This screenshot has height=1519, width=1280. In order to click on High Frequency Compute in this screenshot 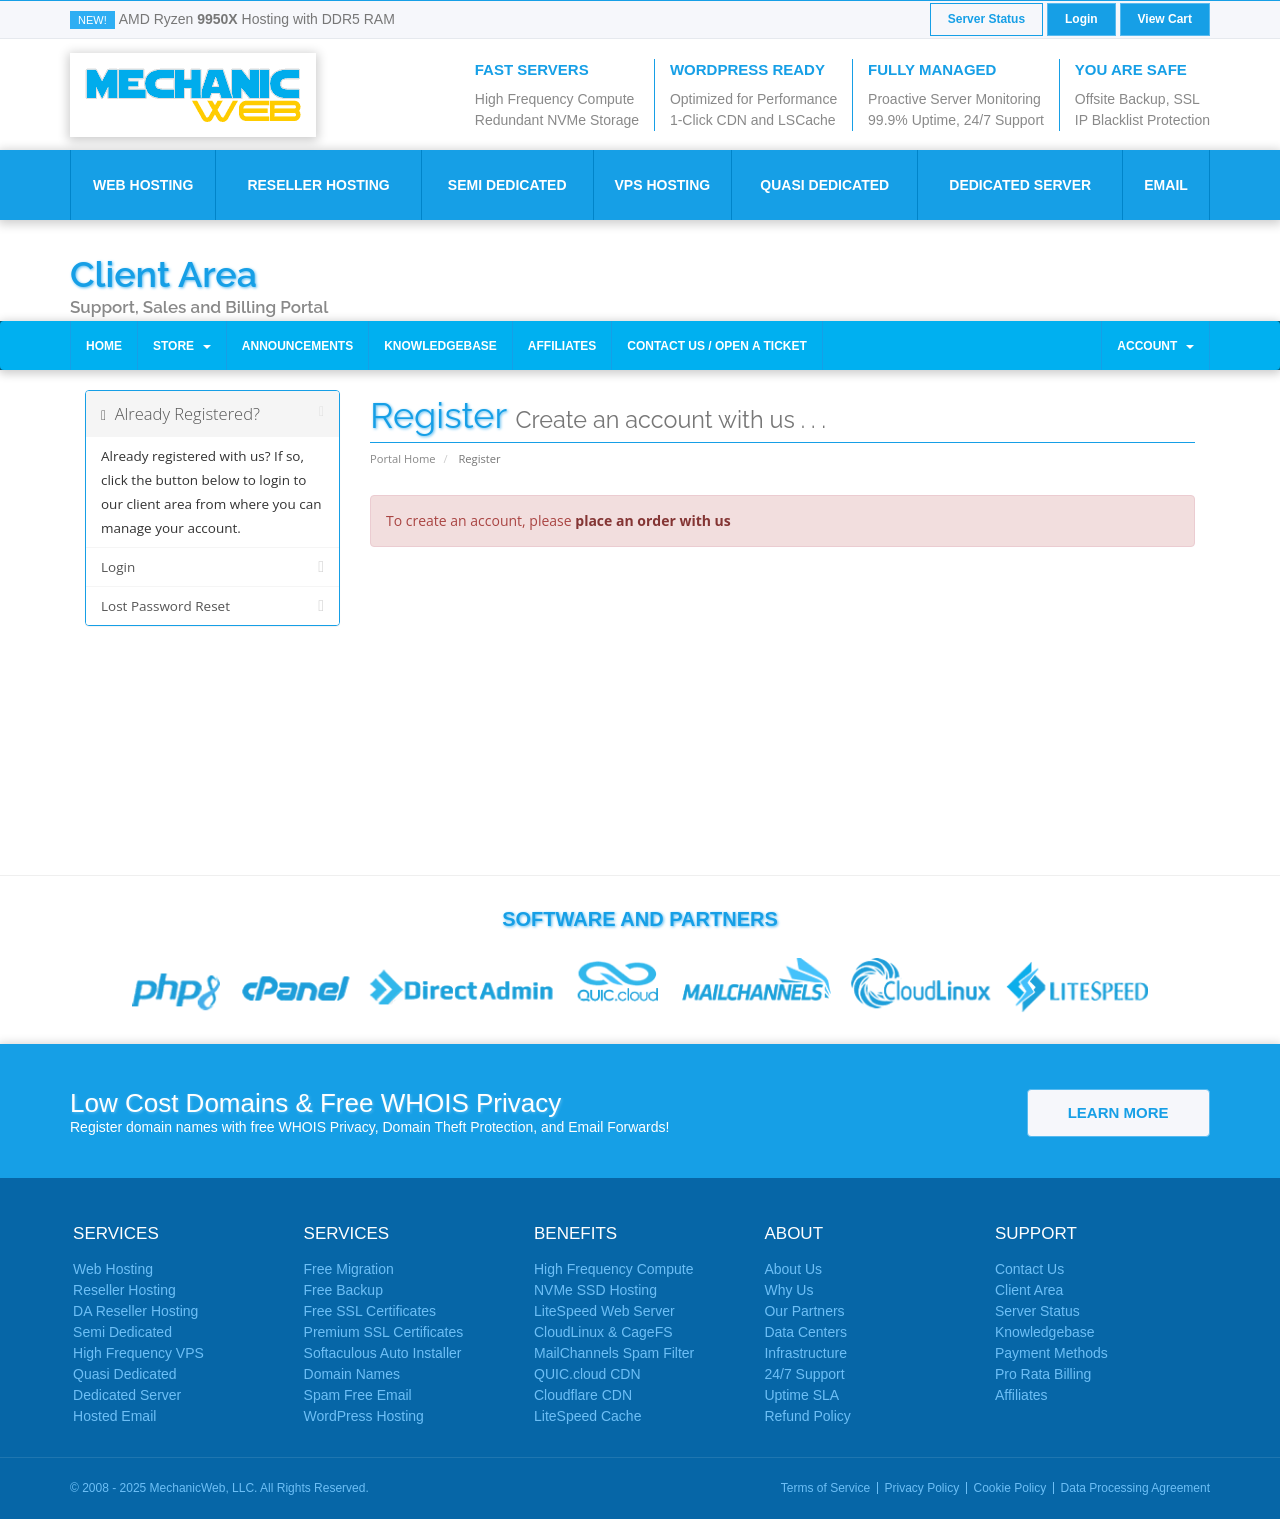, I will do `click(614, 1269)`.